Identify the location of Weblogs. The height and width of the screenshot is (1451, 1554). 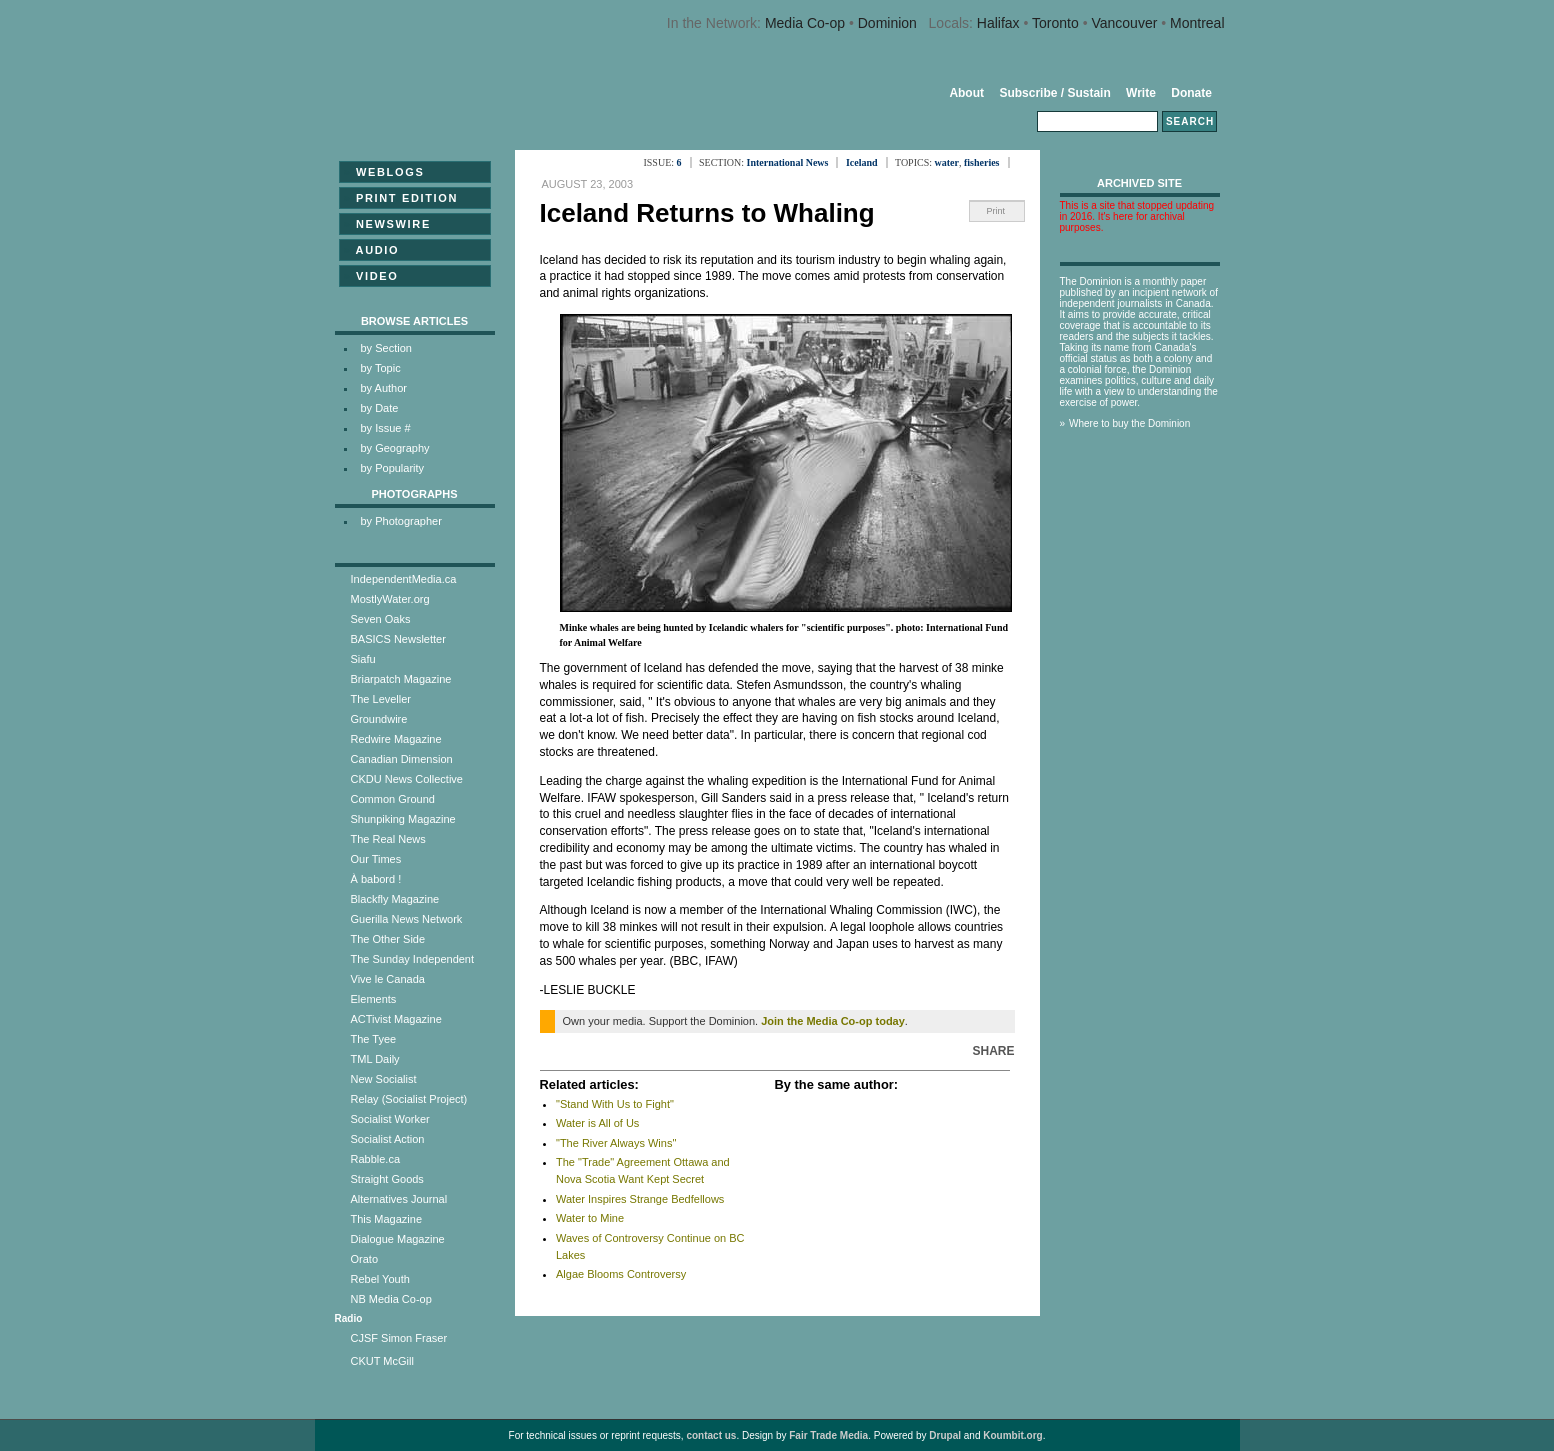
(384, 172).